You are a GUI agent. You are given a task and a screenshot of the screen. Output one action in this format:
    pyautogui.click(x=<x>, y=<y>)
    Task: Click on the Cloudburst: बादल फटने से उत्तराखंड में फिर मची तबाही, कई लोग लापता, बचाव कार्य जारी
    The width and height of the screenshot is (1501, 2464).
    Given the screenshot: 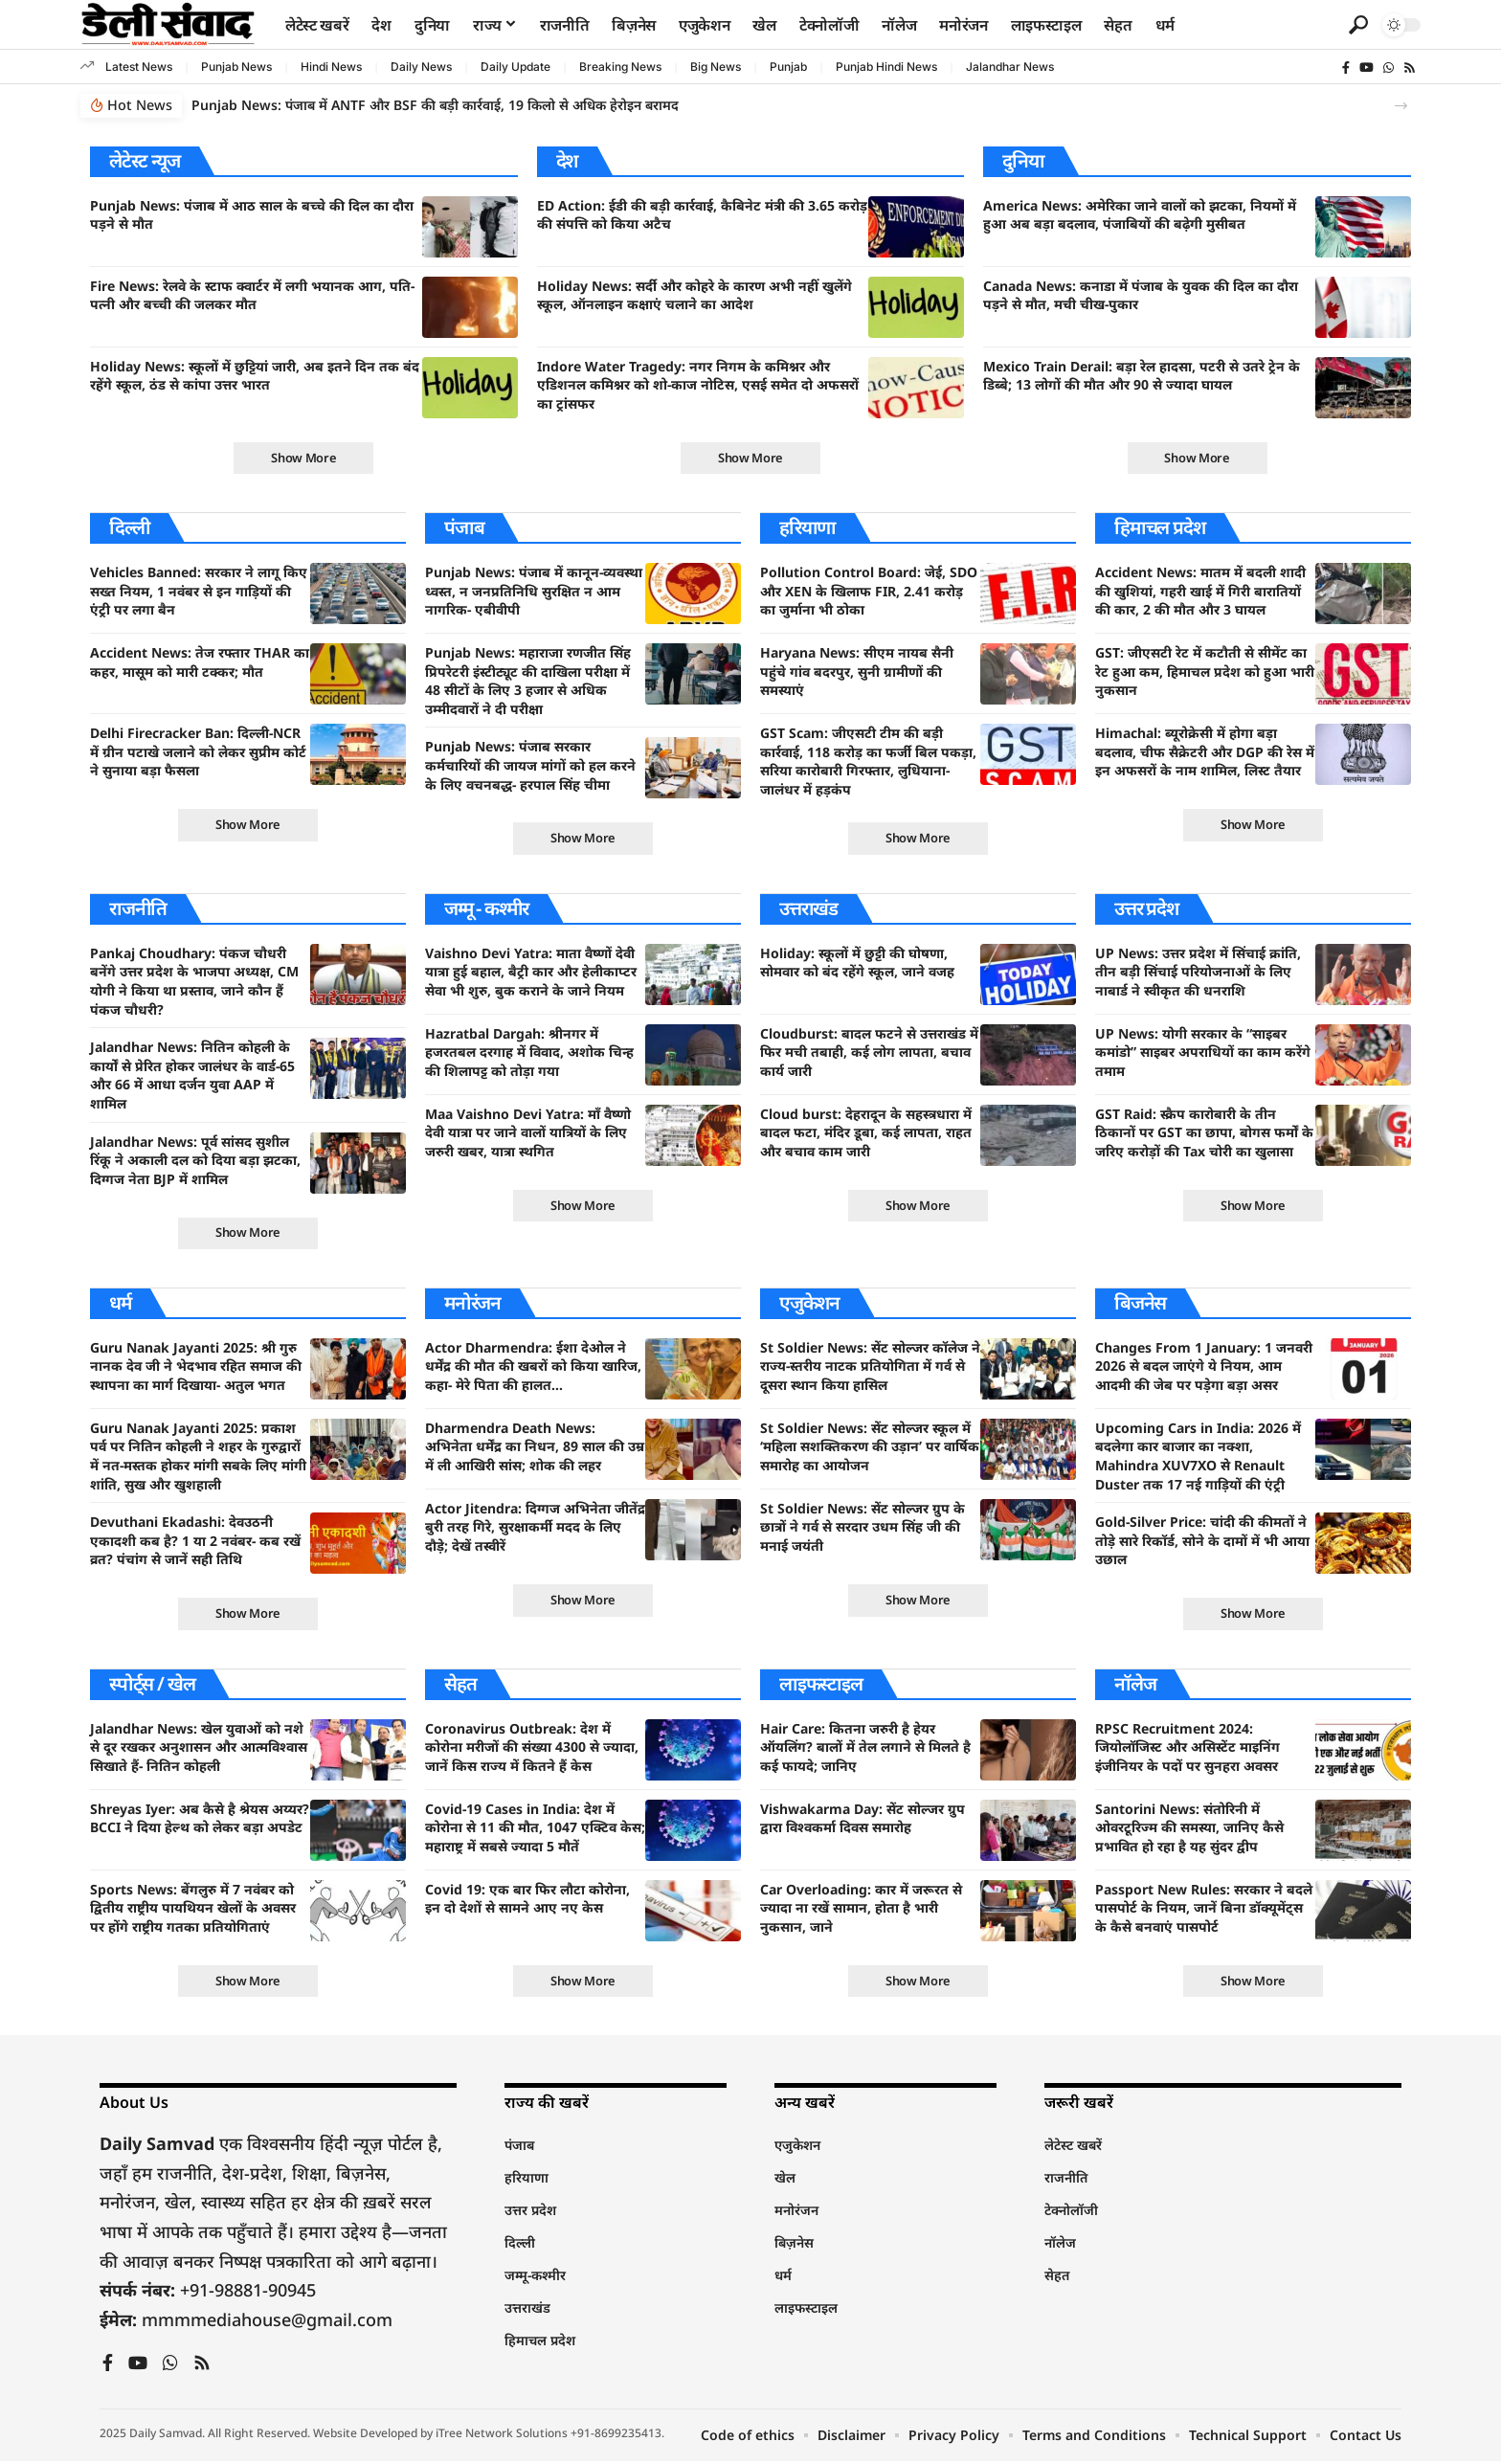 What is the action you would take?
    pyautogui.click(x=869, y=1053)
    